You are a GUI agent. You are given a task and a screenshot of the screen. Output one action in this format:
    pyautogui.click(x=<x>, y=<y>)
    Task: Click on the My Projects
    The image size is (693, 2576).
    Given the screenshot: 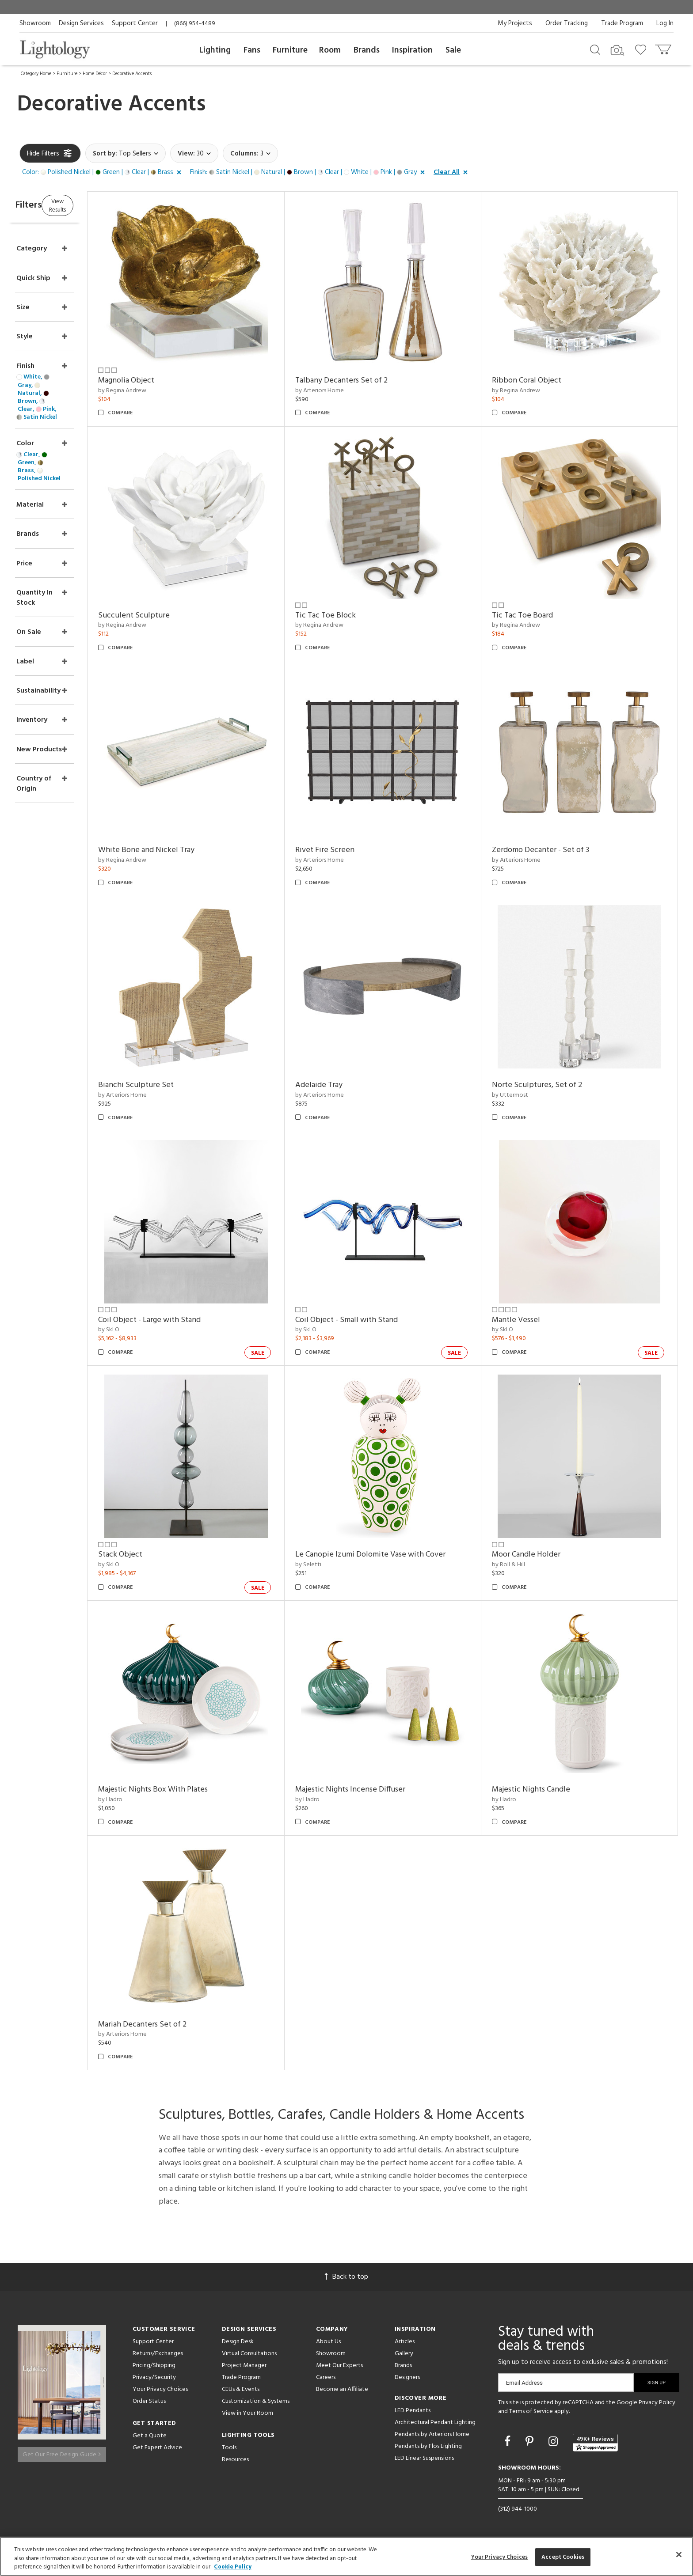 What is the action you would take?
    pyautogui.click(x=515, y=23)
    